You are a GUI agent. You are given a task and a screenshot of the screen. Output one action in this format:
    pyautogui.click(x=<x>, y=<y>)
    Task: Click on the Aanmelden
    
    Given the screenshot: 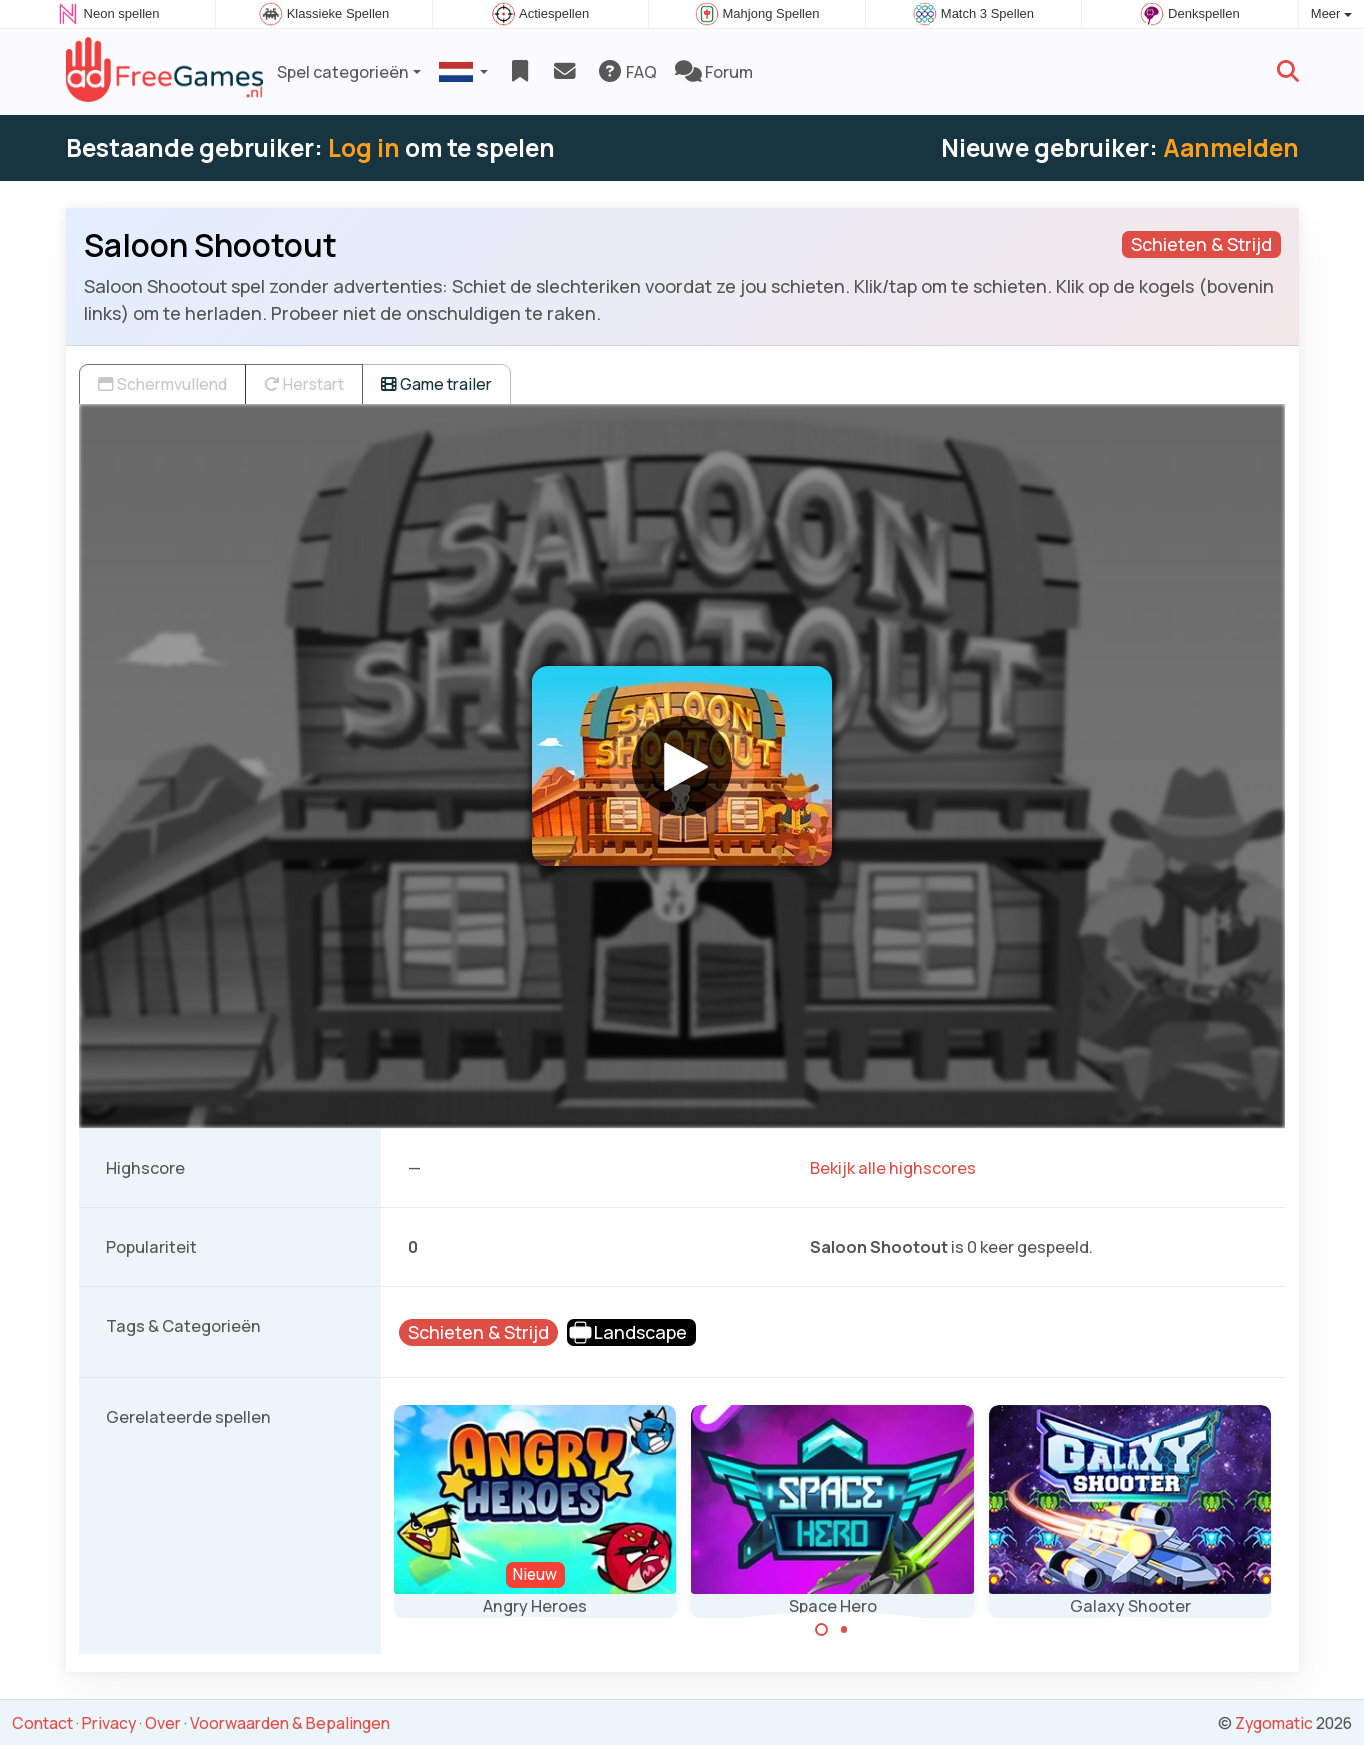 What is the action you would take?
    pyautogui.click(x=1231, y=147)
    